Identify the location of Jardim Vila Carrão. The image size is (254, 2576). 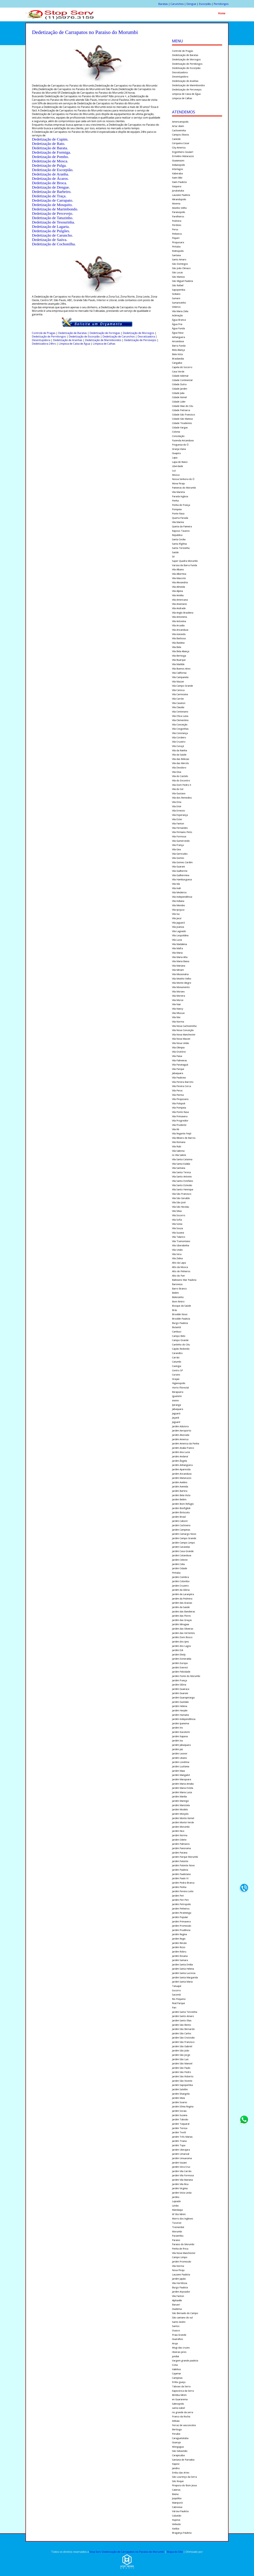
(181, 2171).